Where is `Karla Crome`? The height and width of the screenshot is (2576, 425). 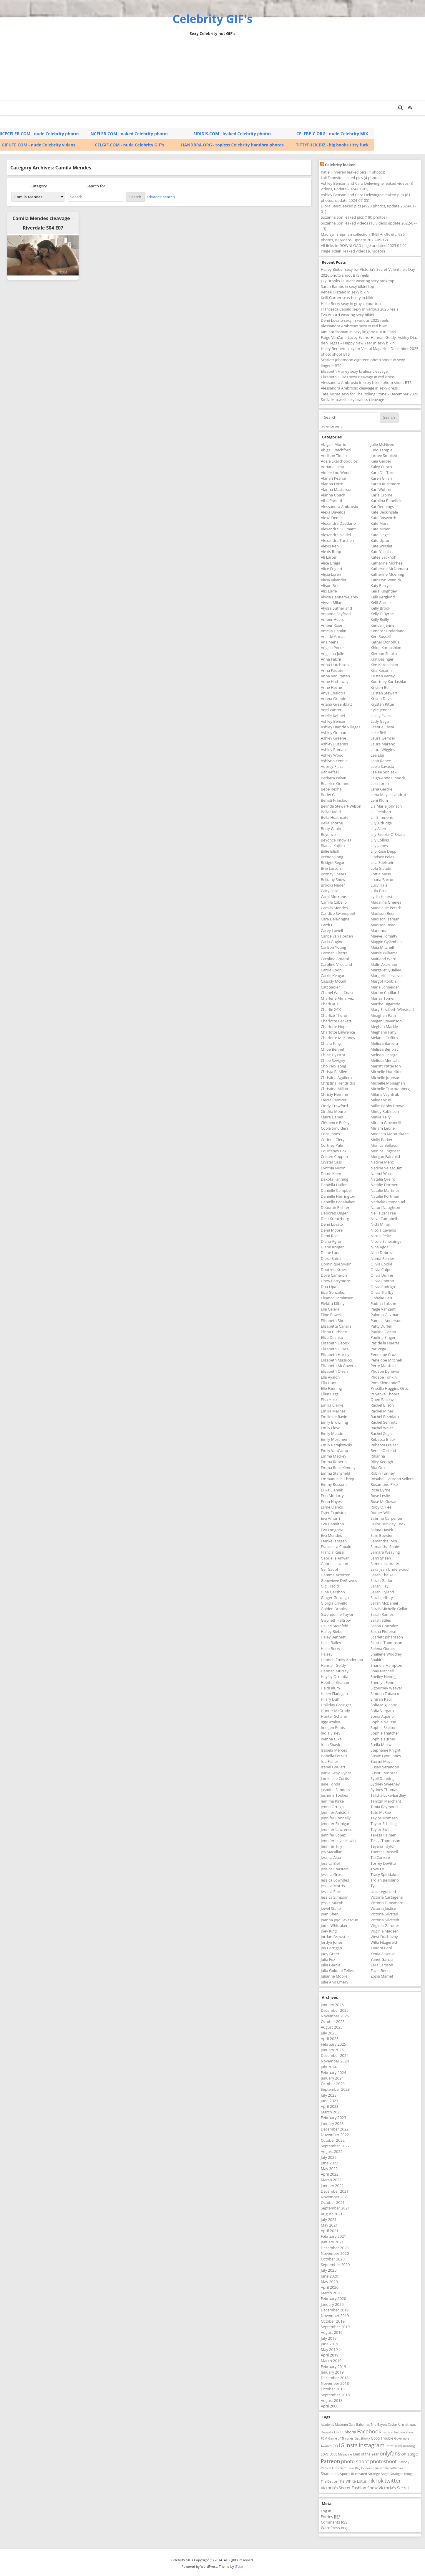
Karla Crome is located at coordinates (381, 495).